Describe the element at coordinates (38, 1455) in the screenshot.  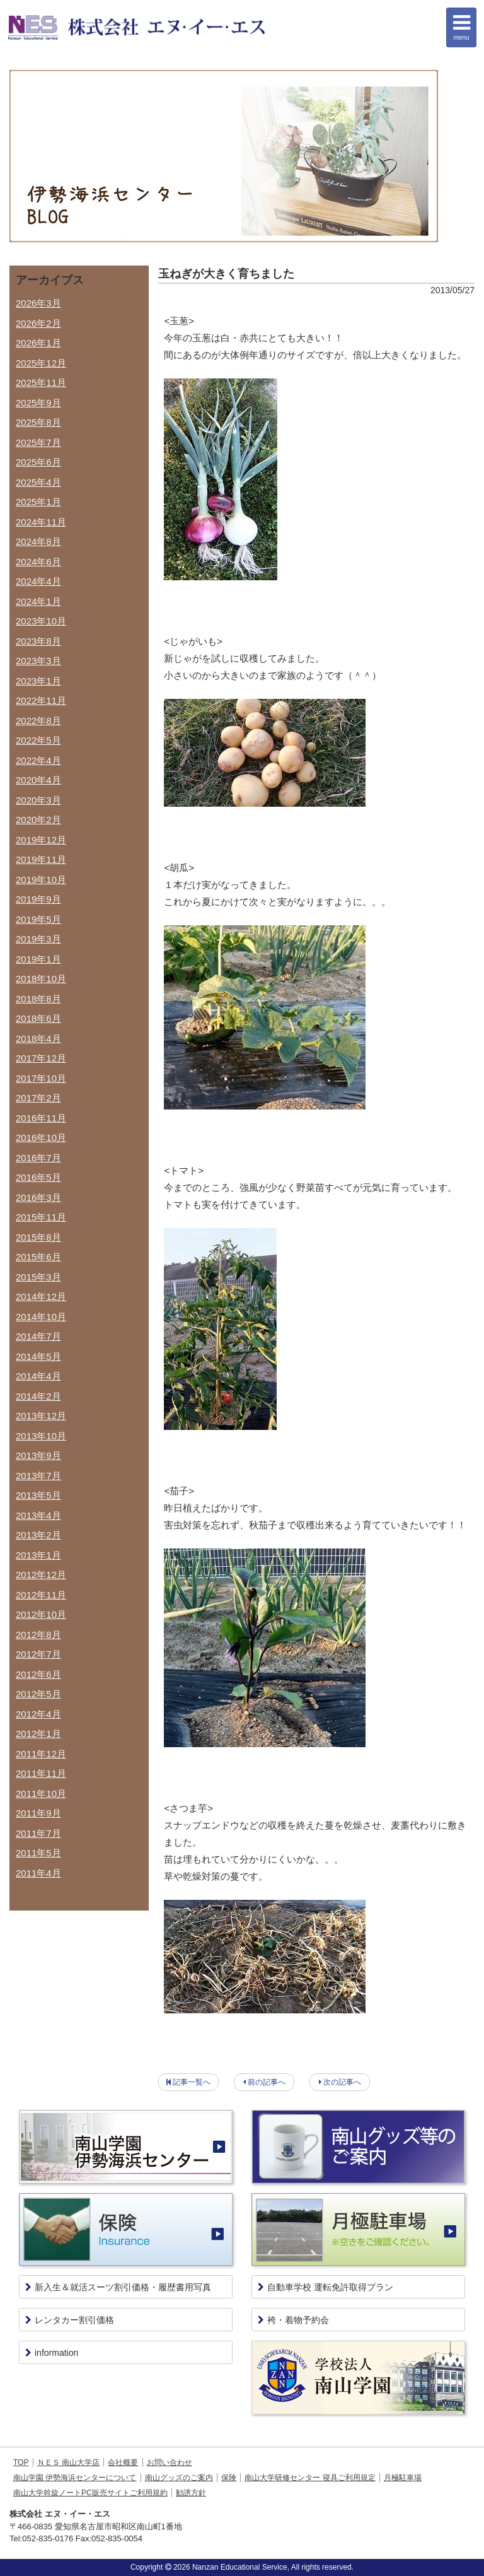
I see `2013年9月` at that location.